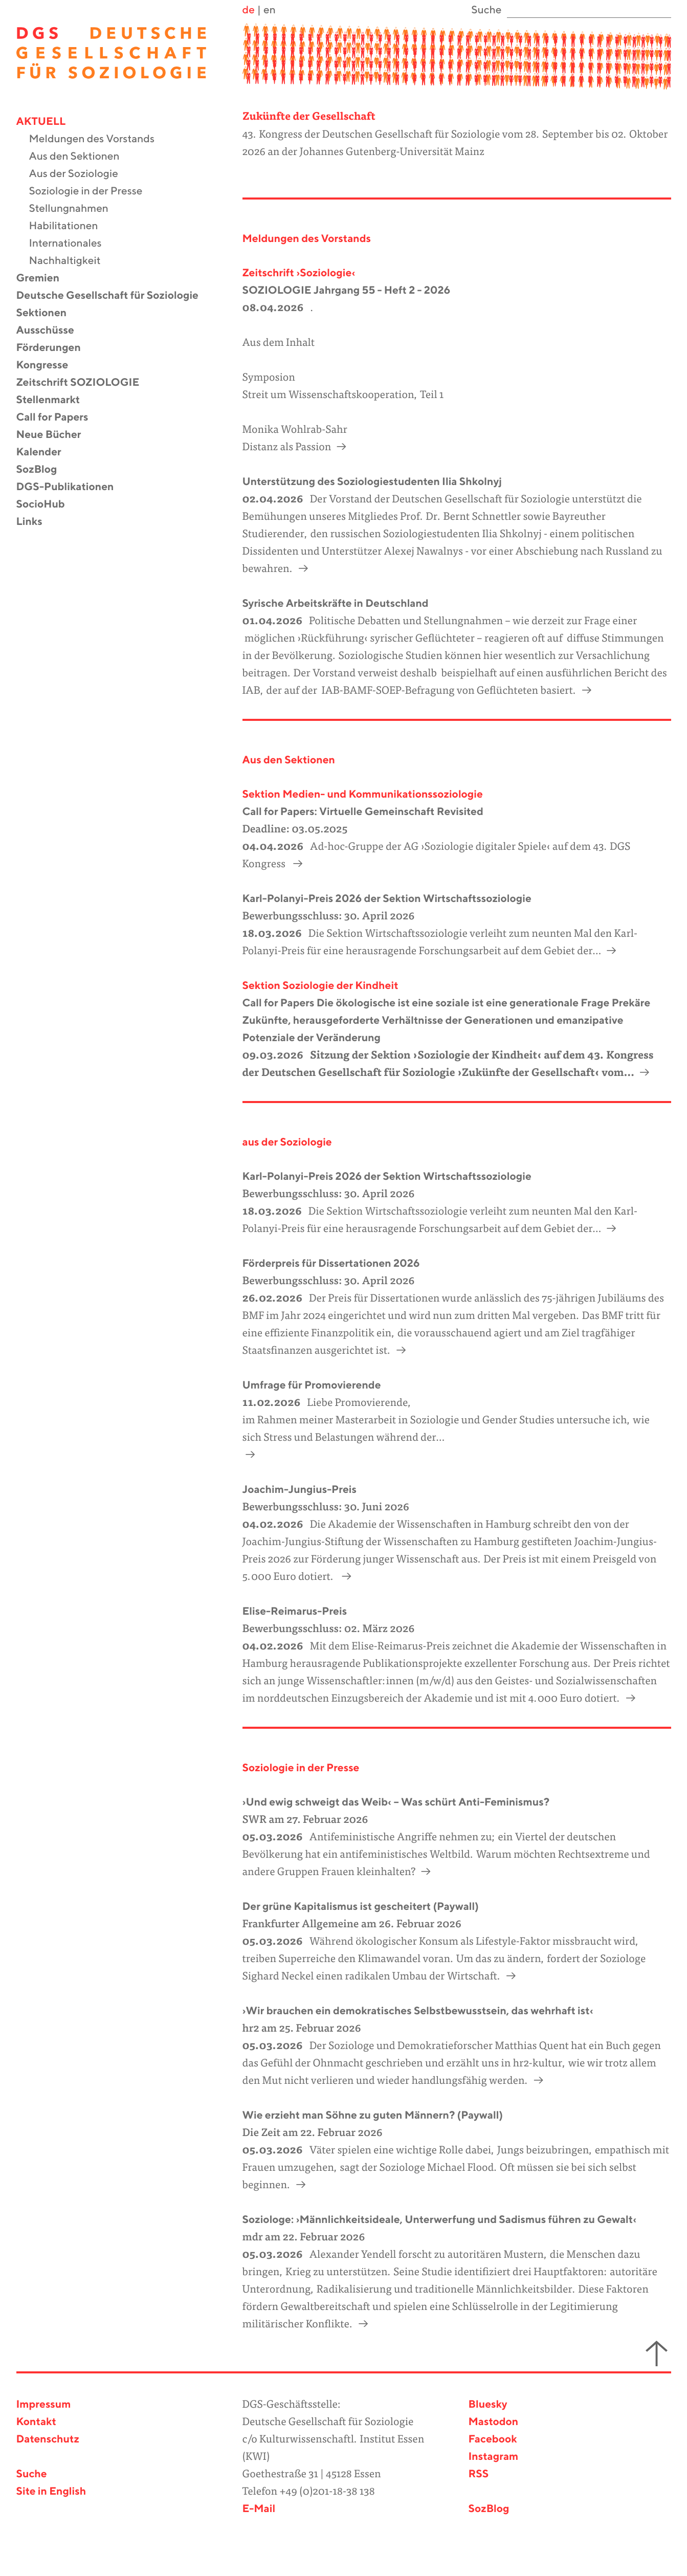  Describe the element at coordinates (55, 348) in the screenshot. I see `Förderungen` at that location.